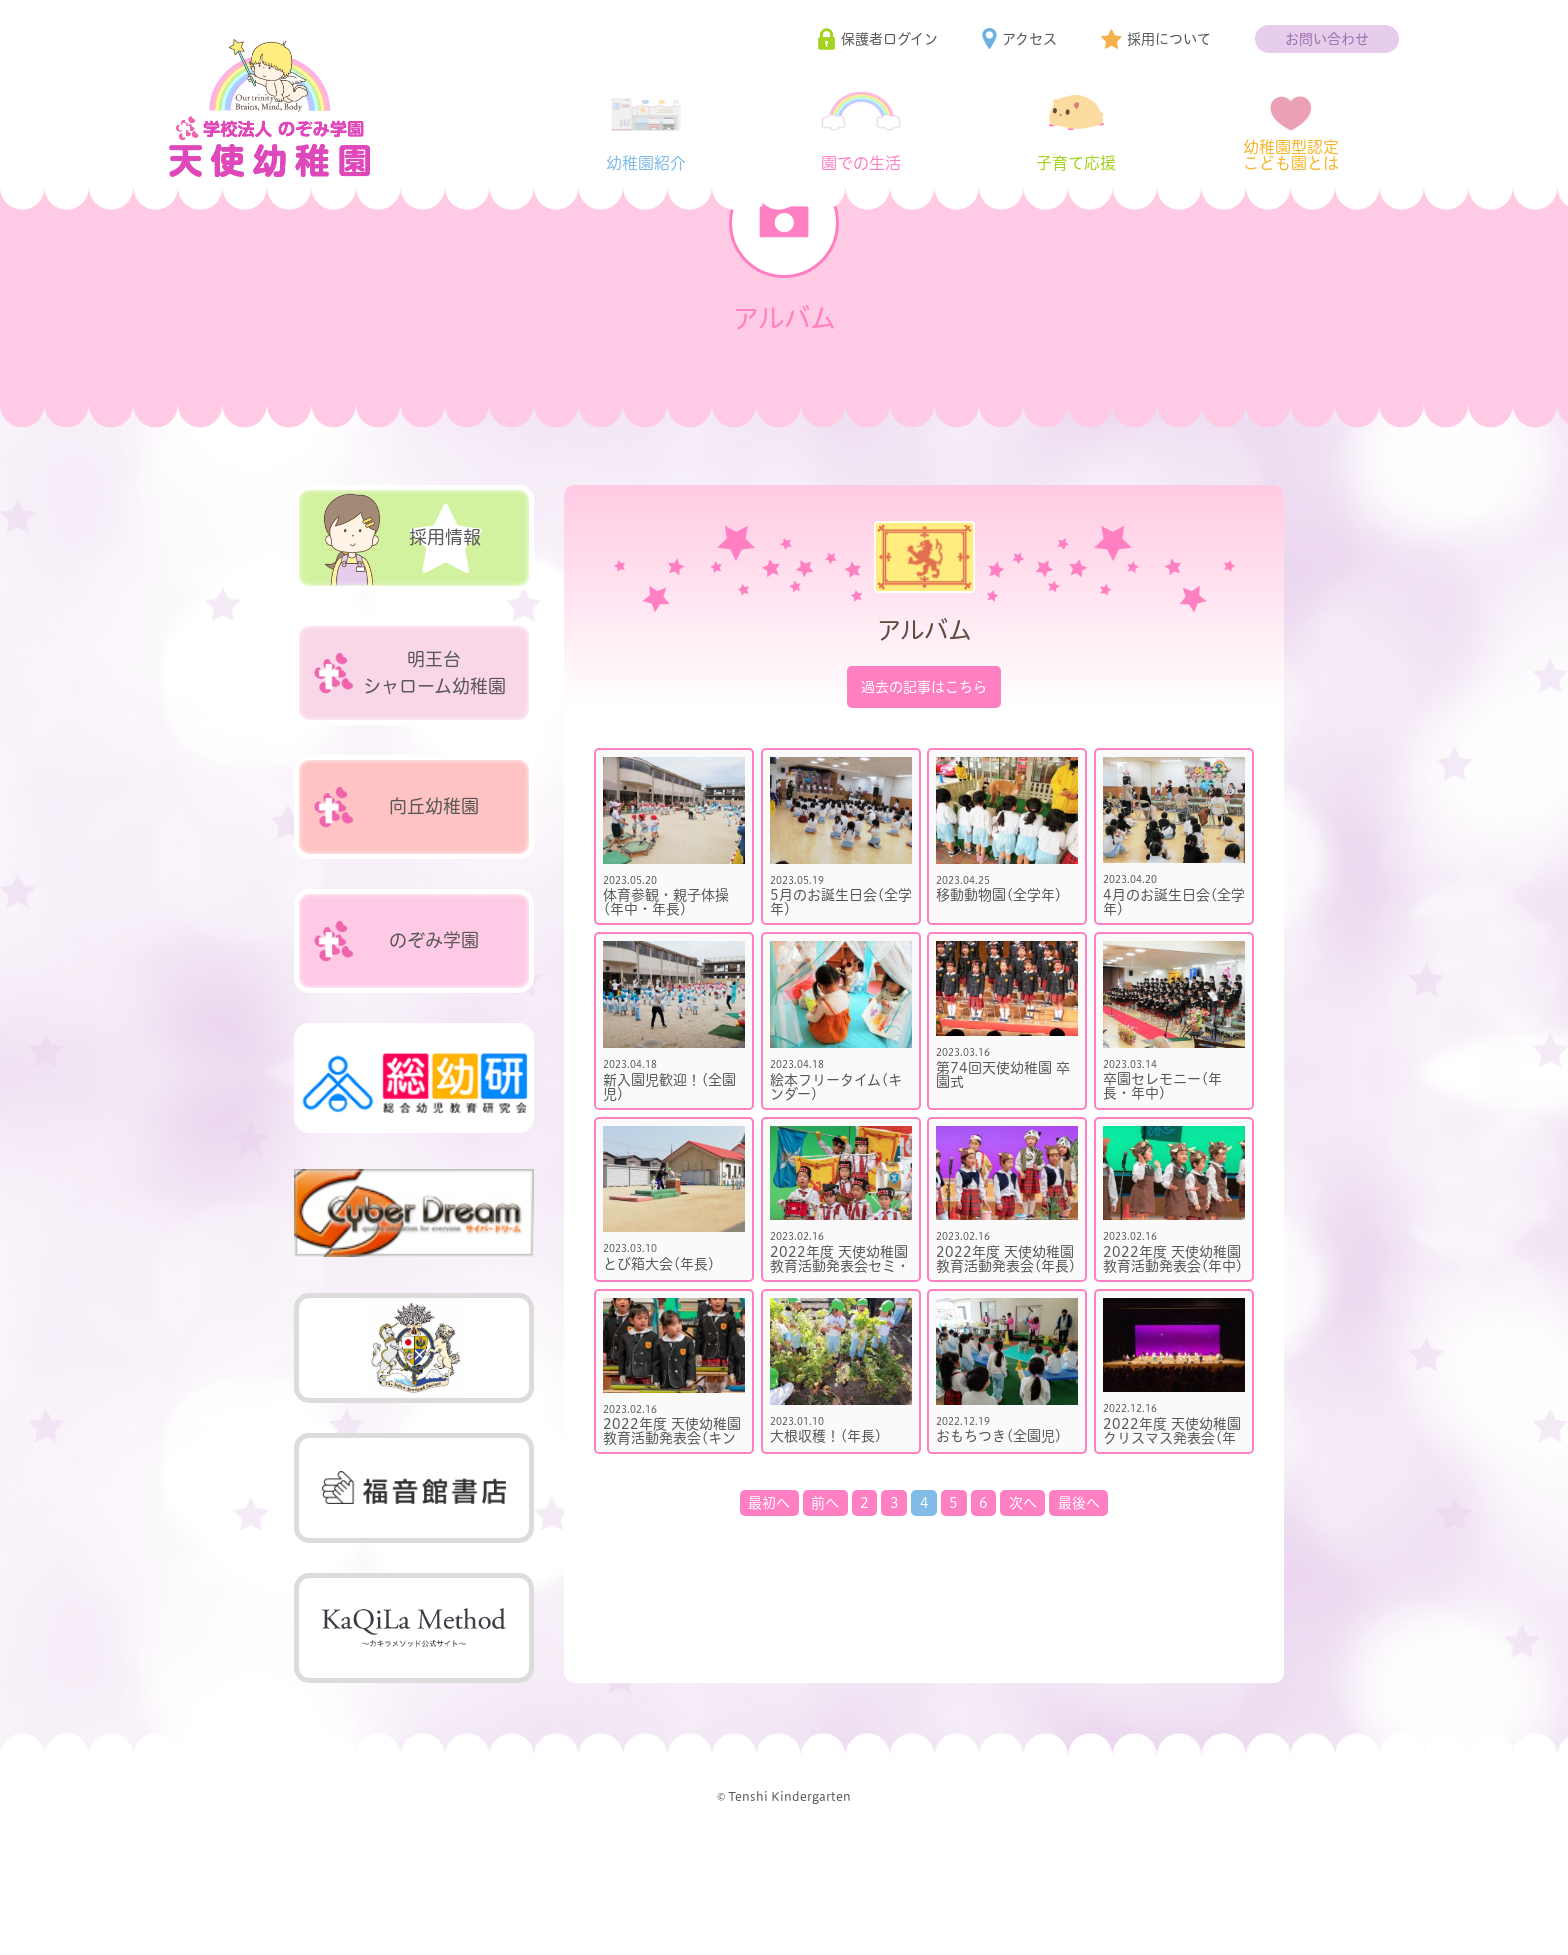 The width and height of the screenshot is (1568, 1955). What do you see at coordinates (1079, 1590) in the screenshot?
I see `最後へ` at bounding box center [1079, 1590].